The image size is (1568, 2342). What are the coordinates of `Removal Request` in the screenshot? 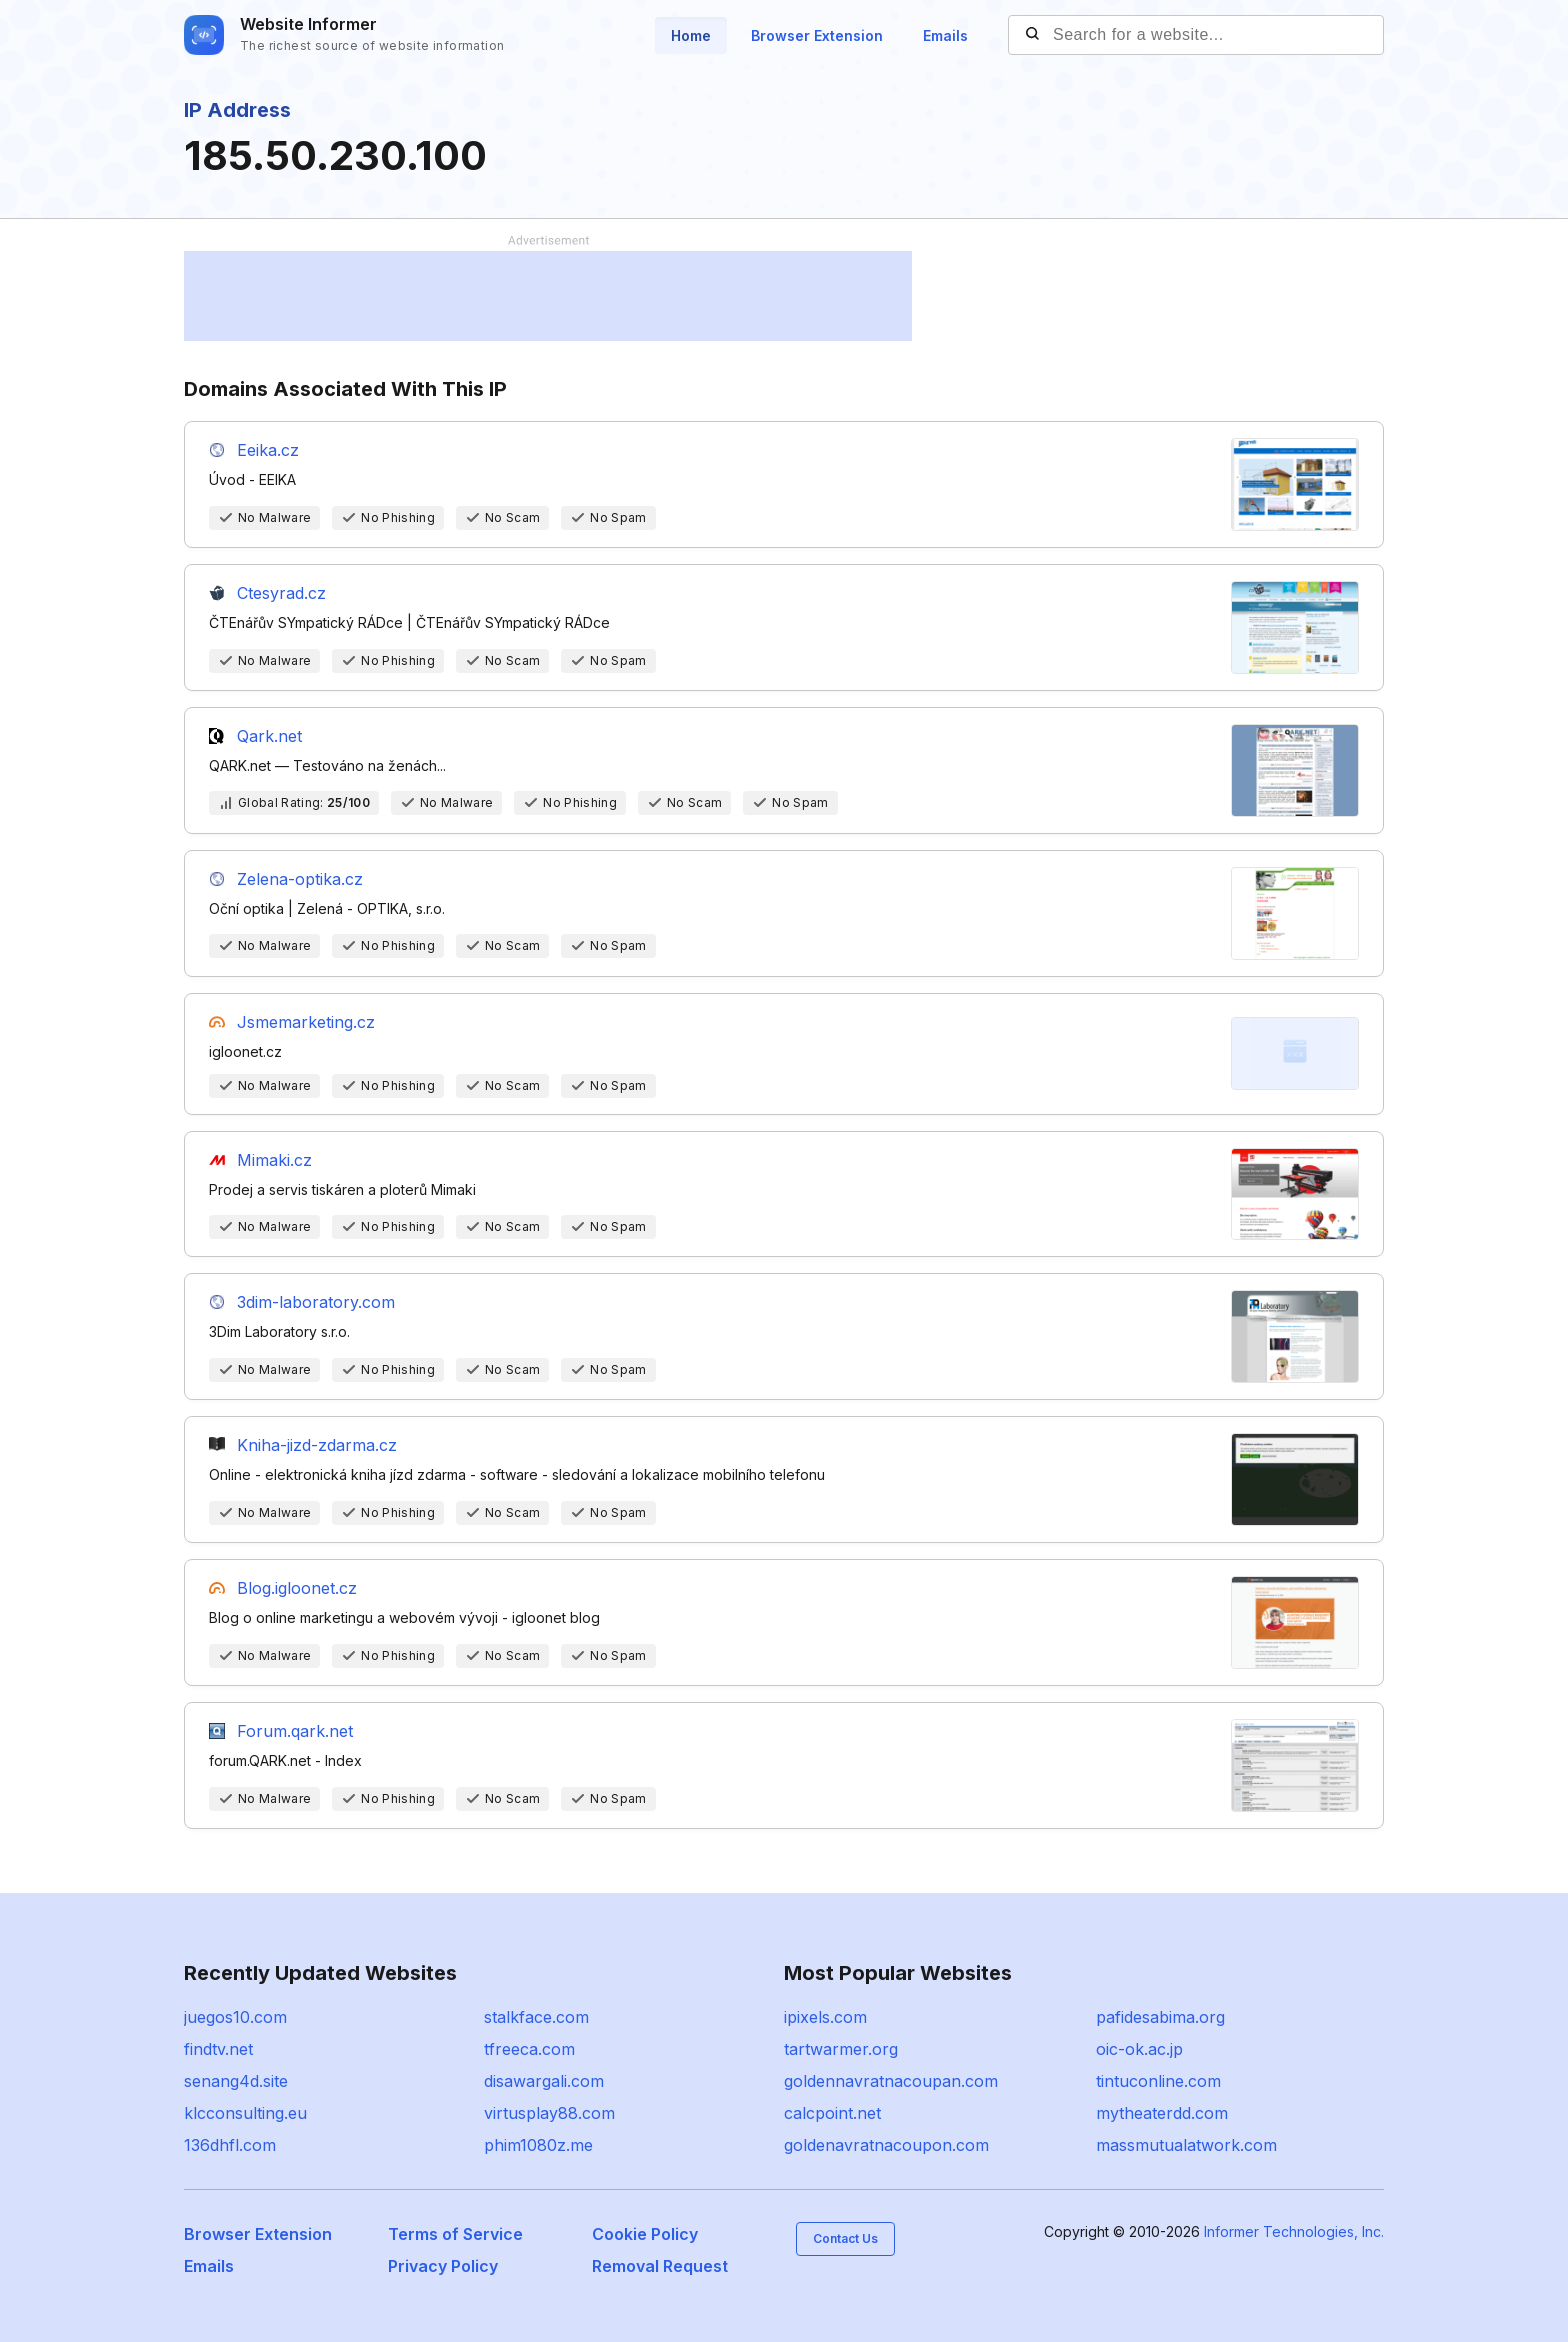 It's located at (660, 2266).